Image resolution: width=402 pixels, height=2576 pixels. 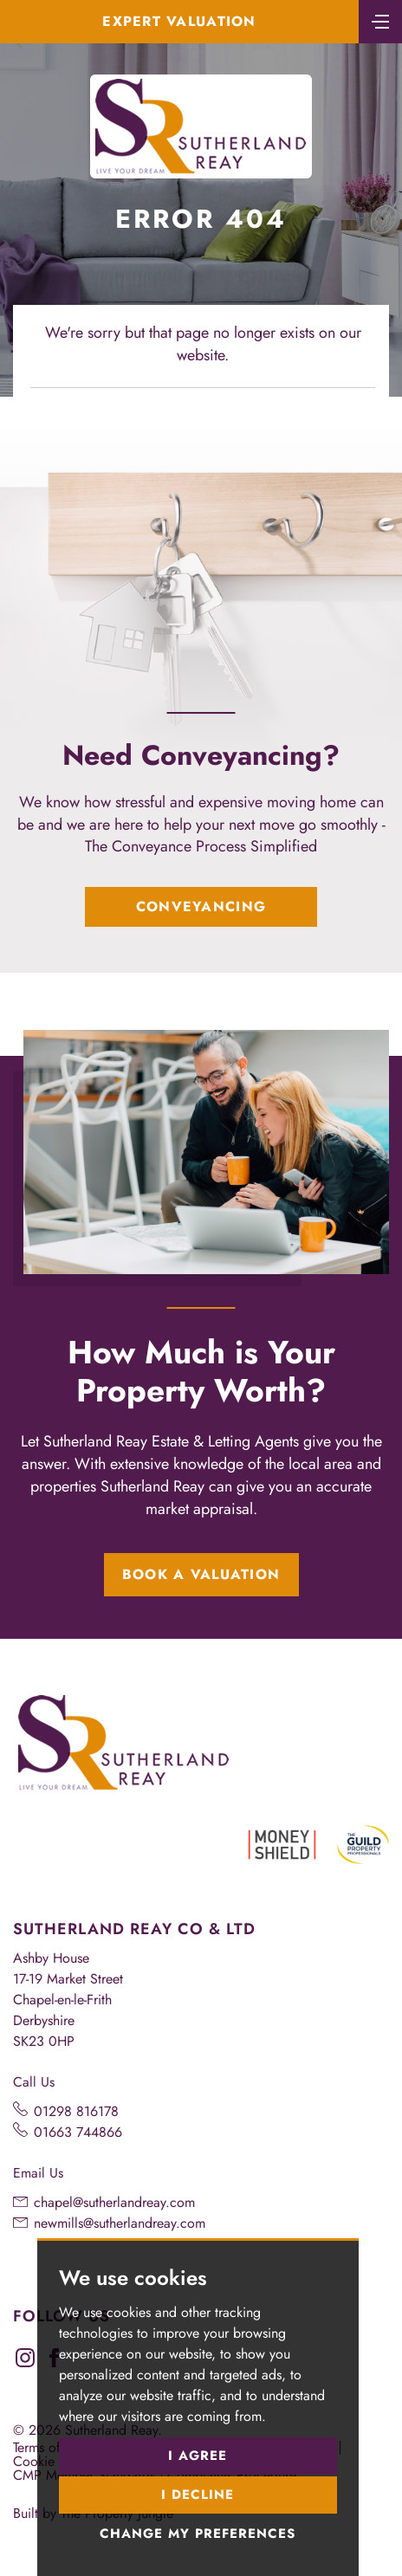 I want to click on Change my preferences [button], so click(x=197, y=2533).